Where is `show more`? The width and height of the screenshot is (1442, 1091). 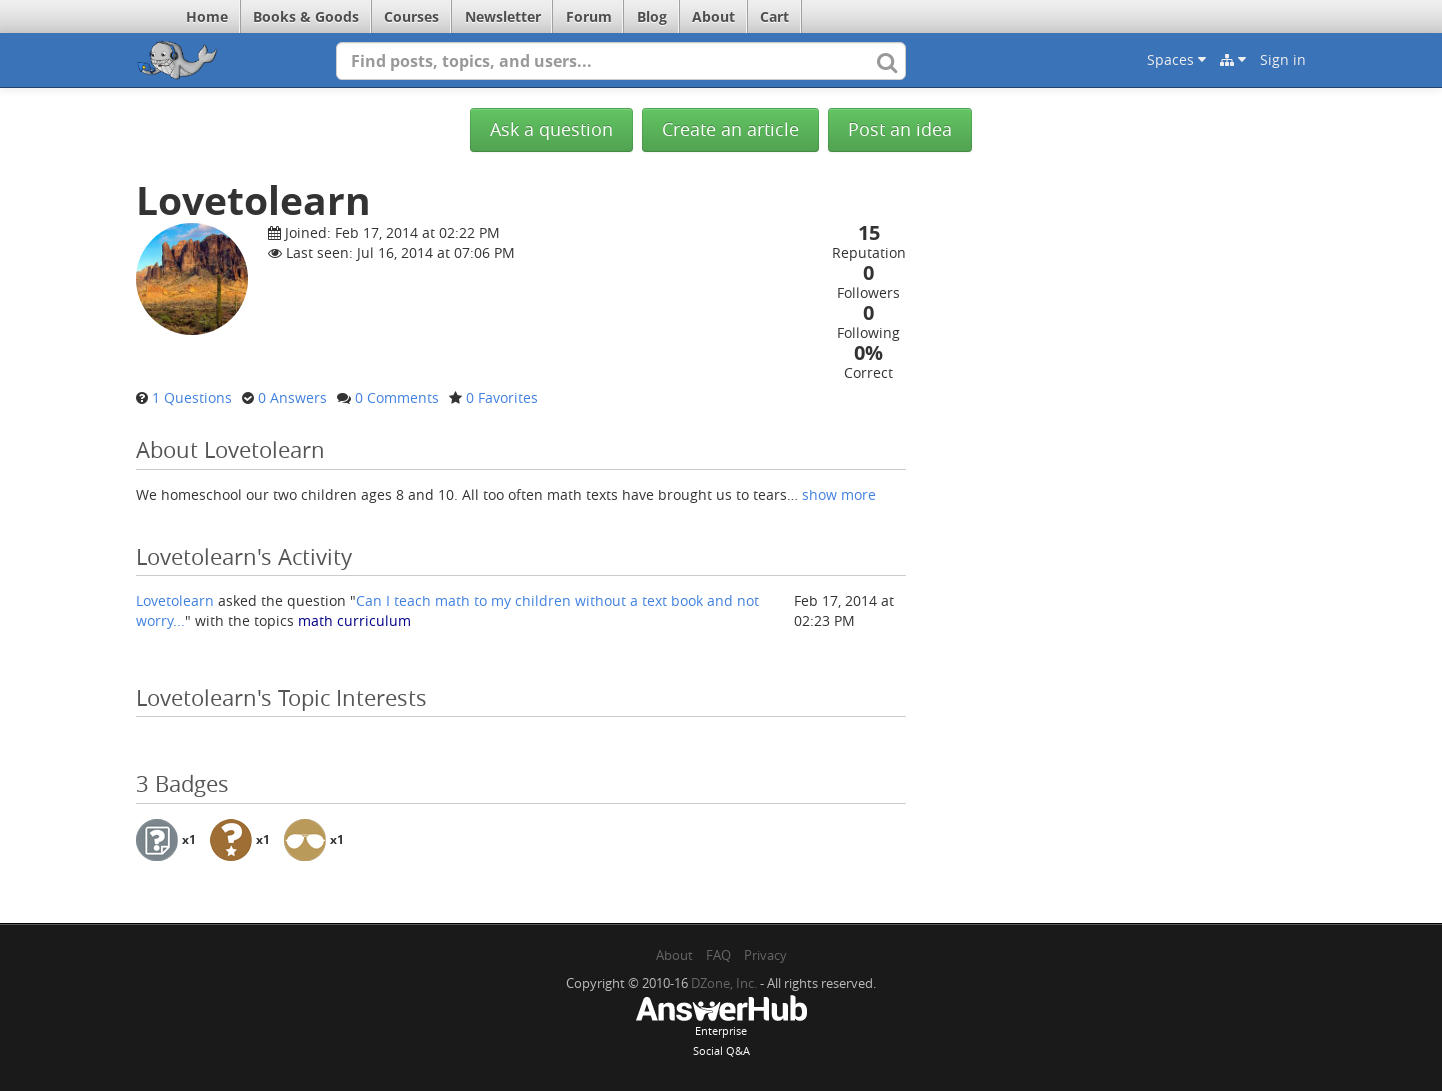
show more is located at coordinates (839, 494).